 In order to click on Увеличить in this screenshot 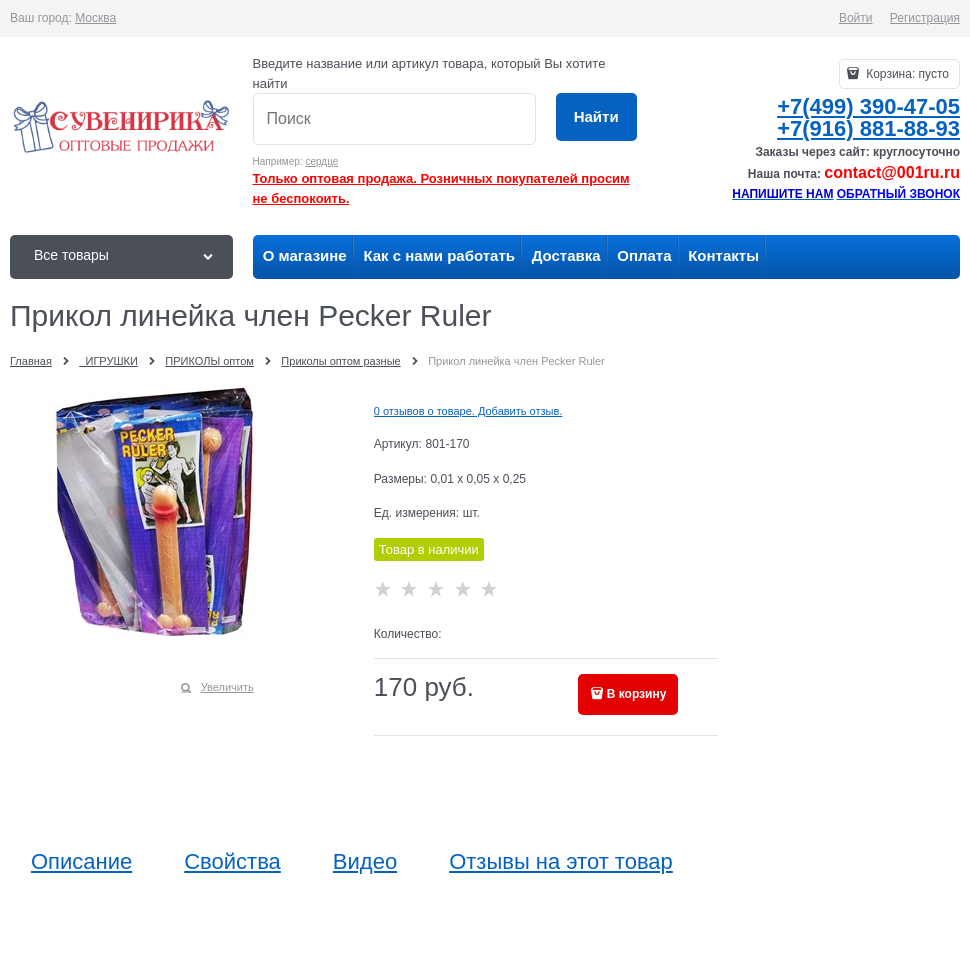, I will do `click(227, 687)`.